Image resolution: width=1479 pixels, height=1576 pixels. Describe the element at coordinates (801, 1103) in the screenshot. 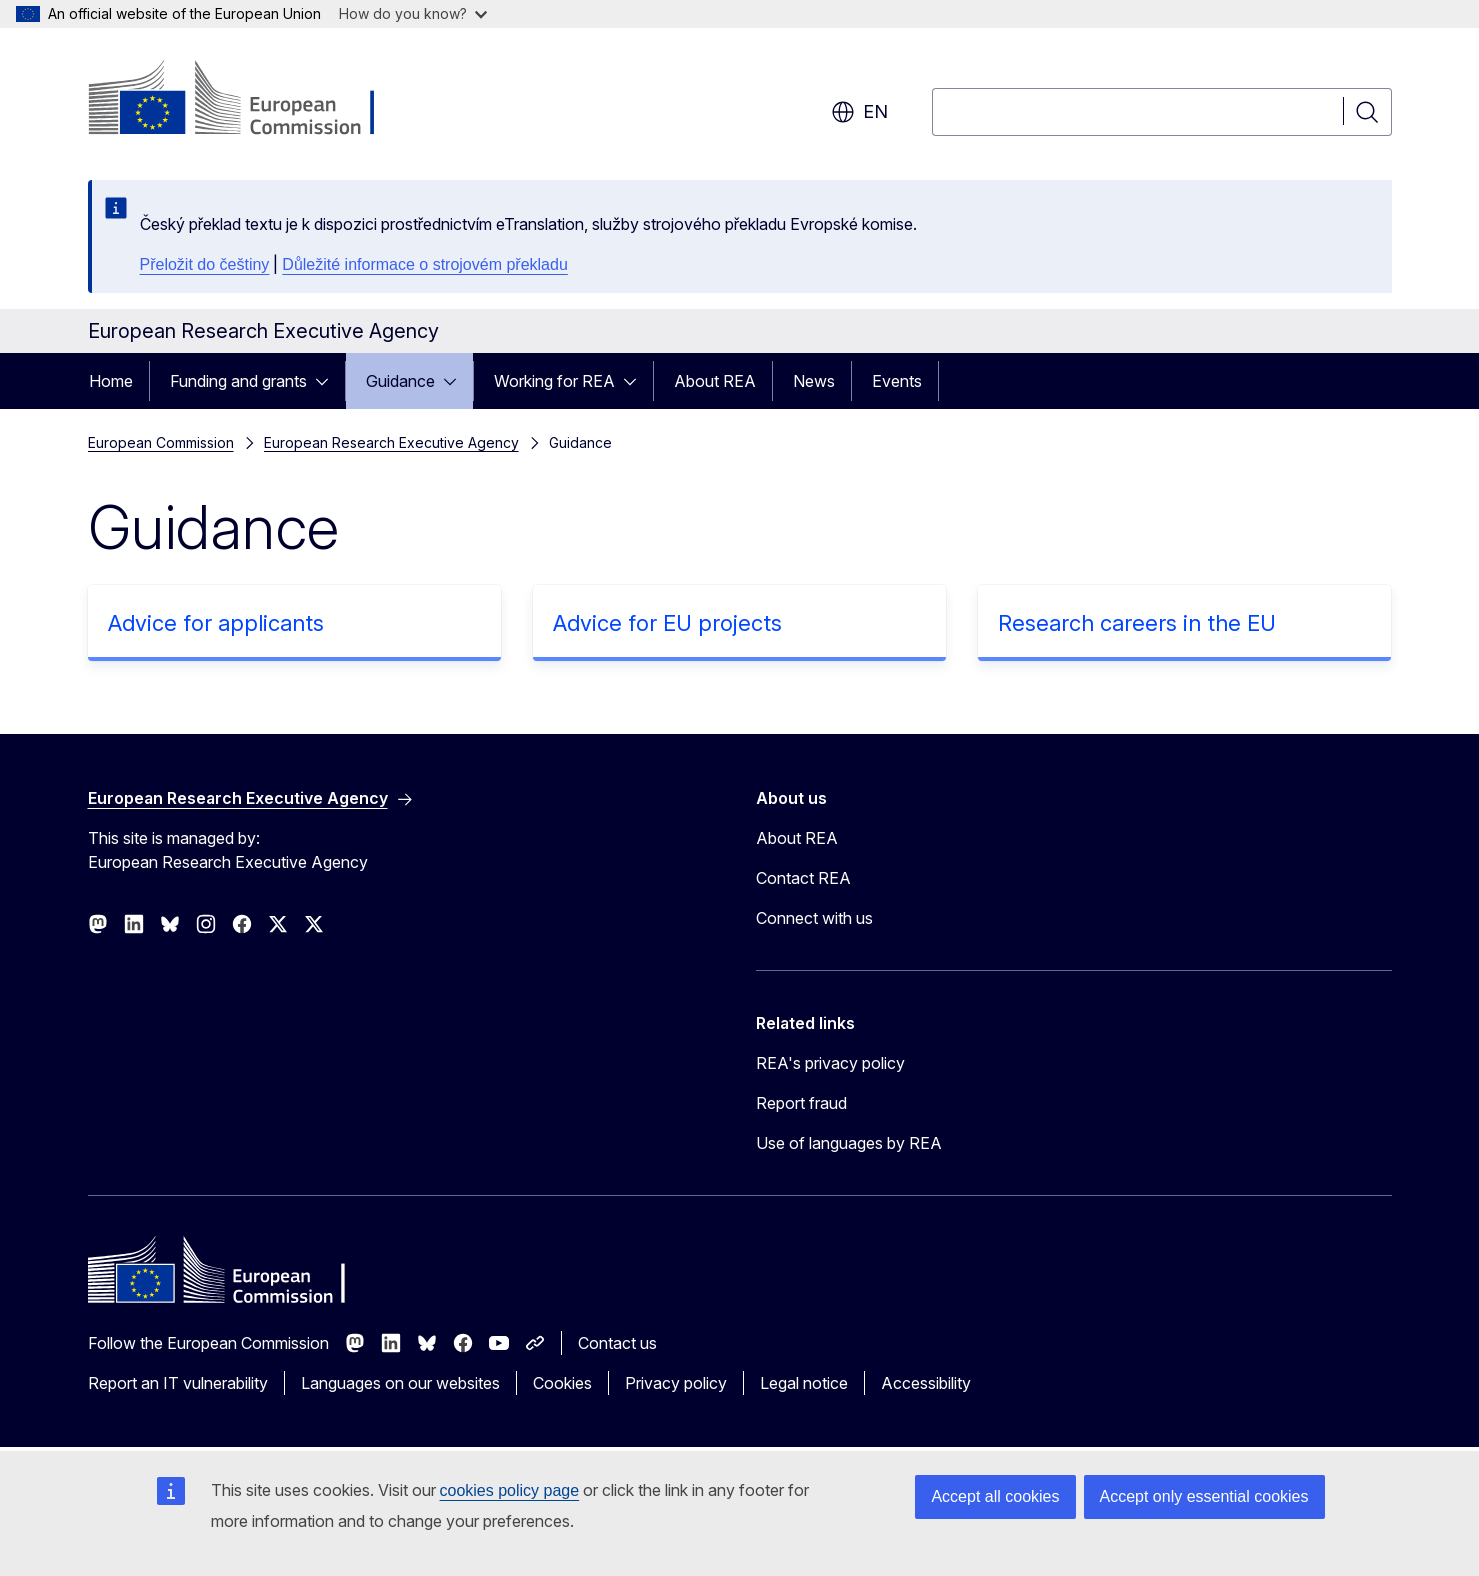

I see `Report fraud` at that location.